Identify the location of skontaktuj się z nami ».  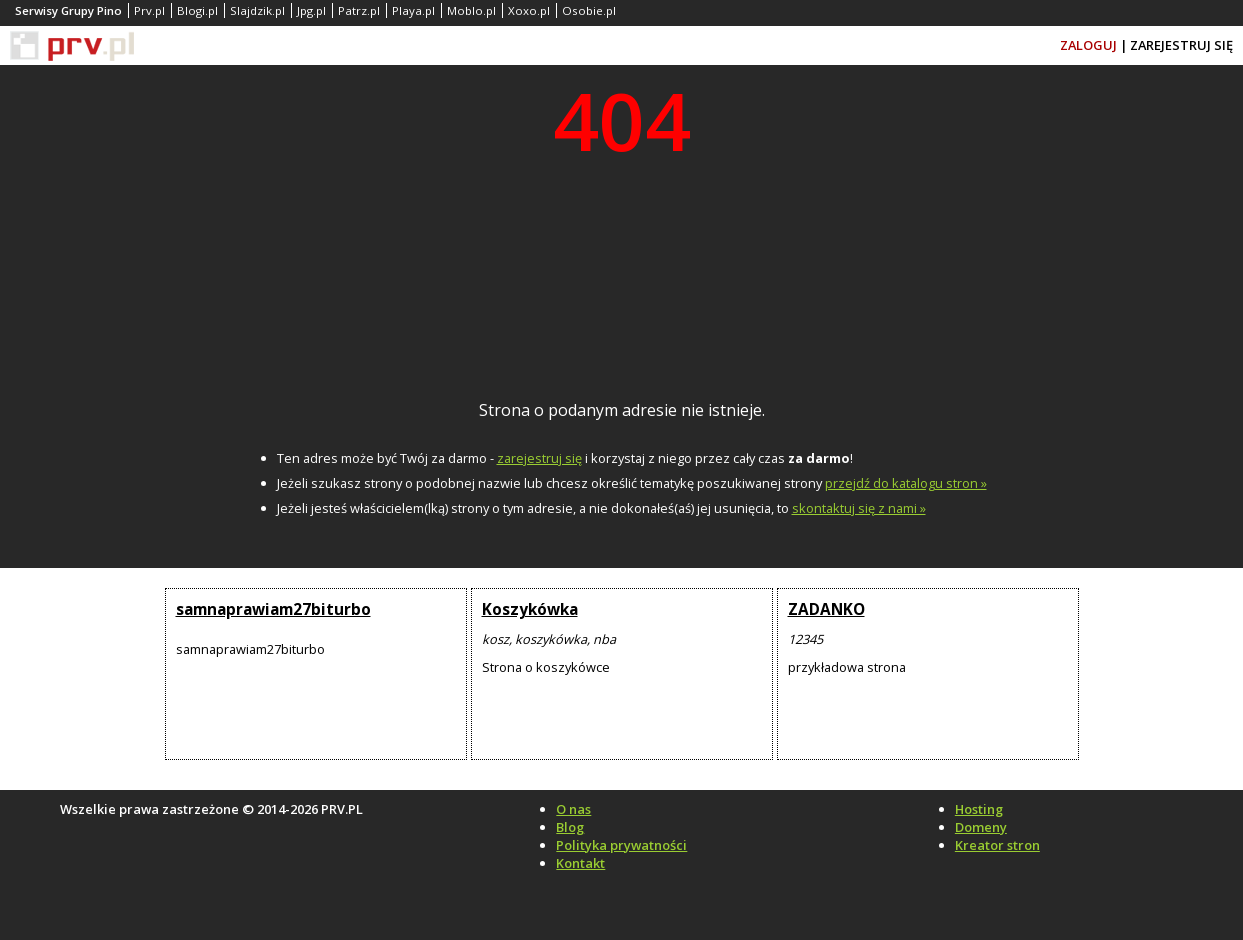
(859, 508).